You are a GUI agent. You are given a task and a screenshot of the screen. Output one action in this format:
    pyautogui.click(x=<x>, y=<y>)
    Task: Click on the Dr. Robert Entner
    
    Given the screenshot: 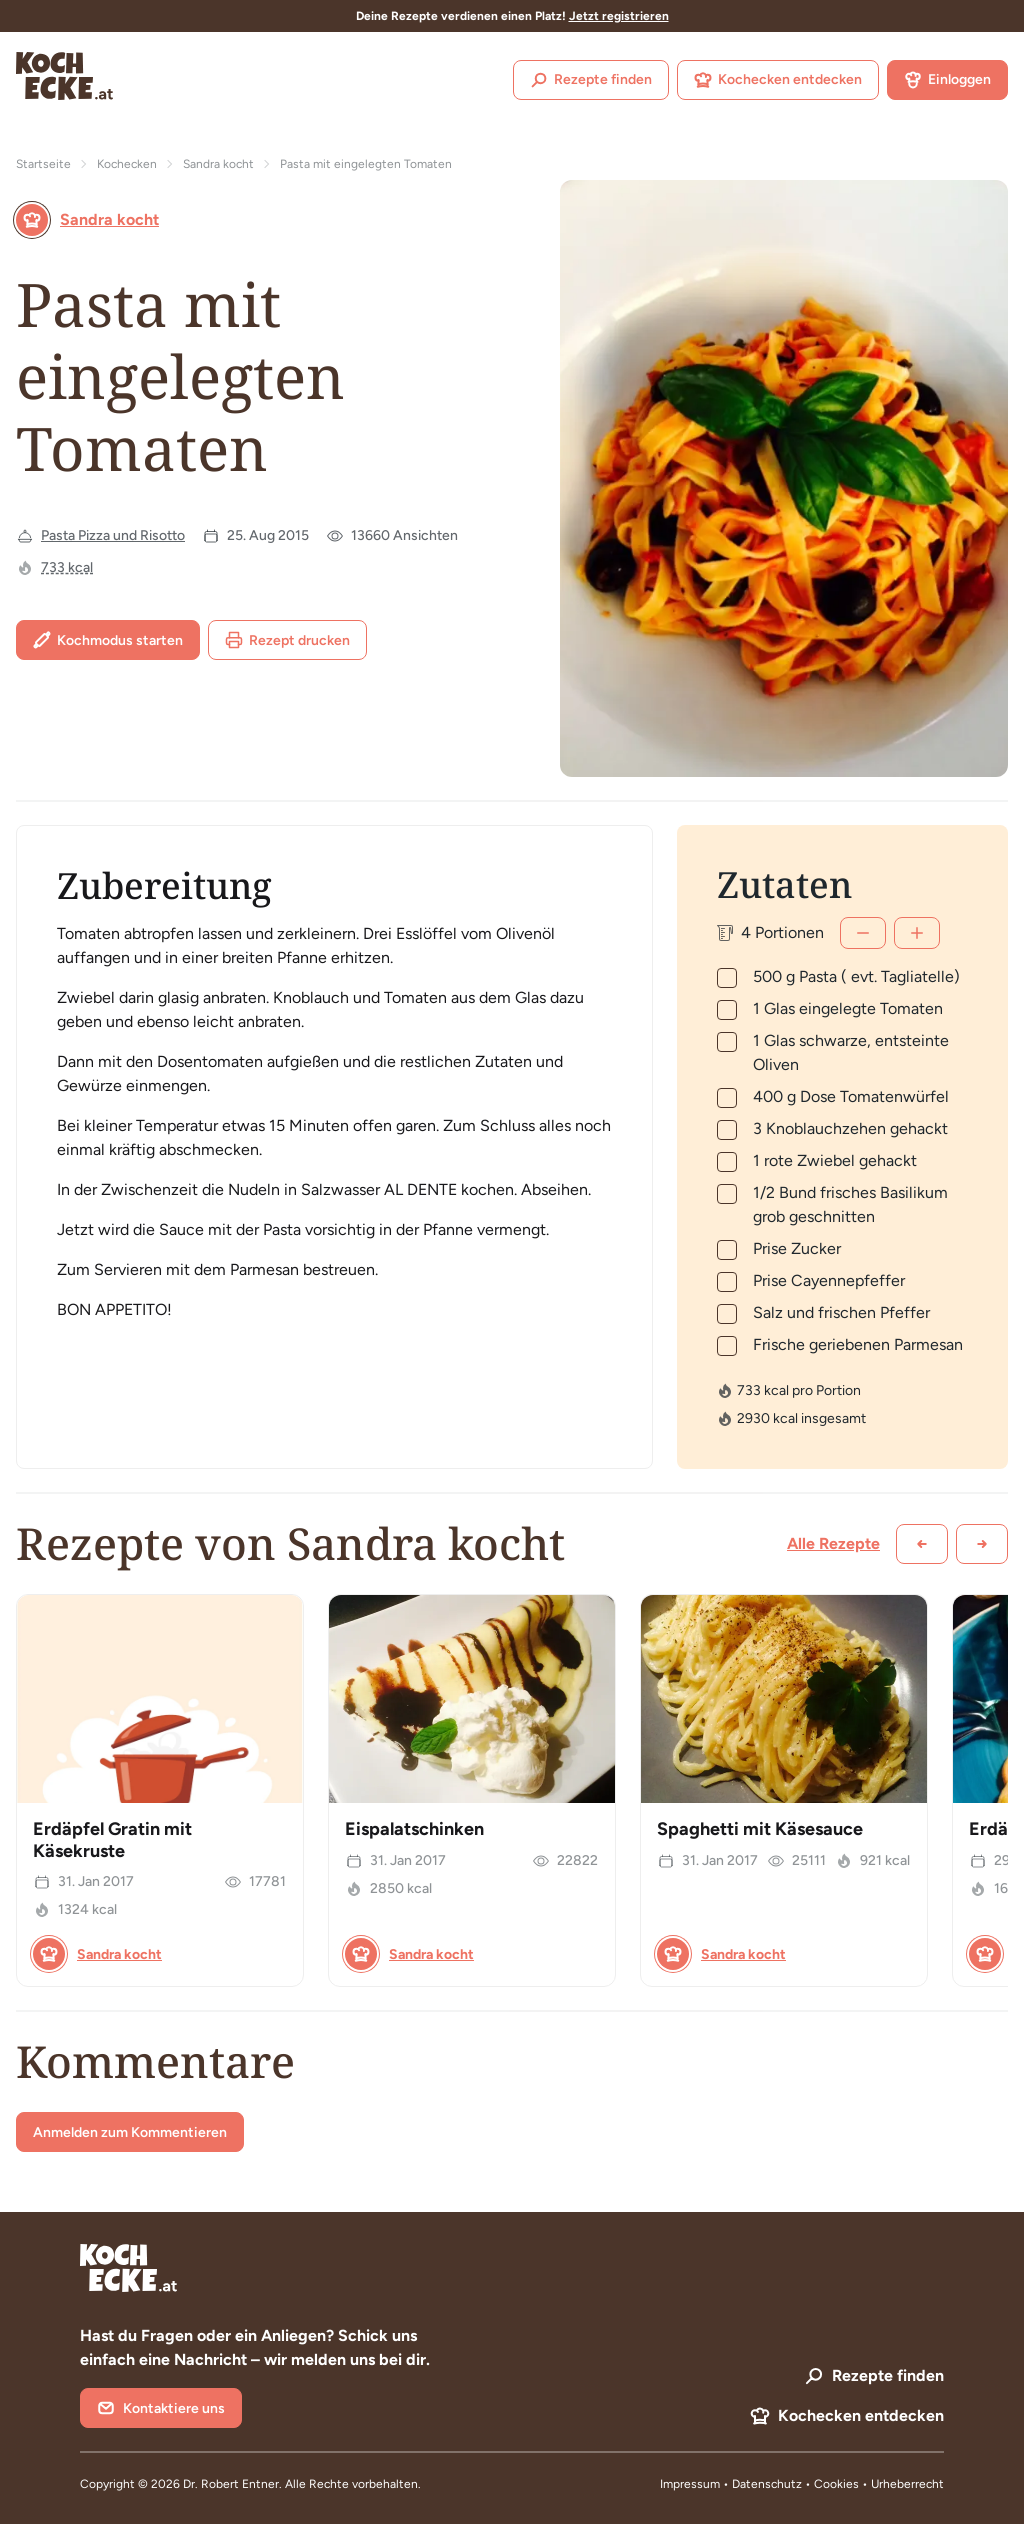 What is the action you would take?
    pyautogui.click(x=231, y=2484)
    